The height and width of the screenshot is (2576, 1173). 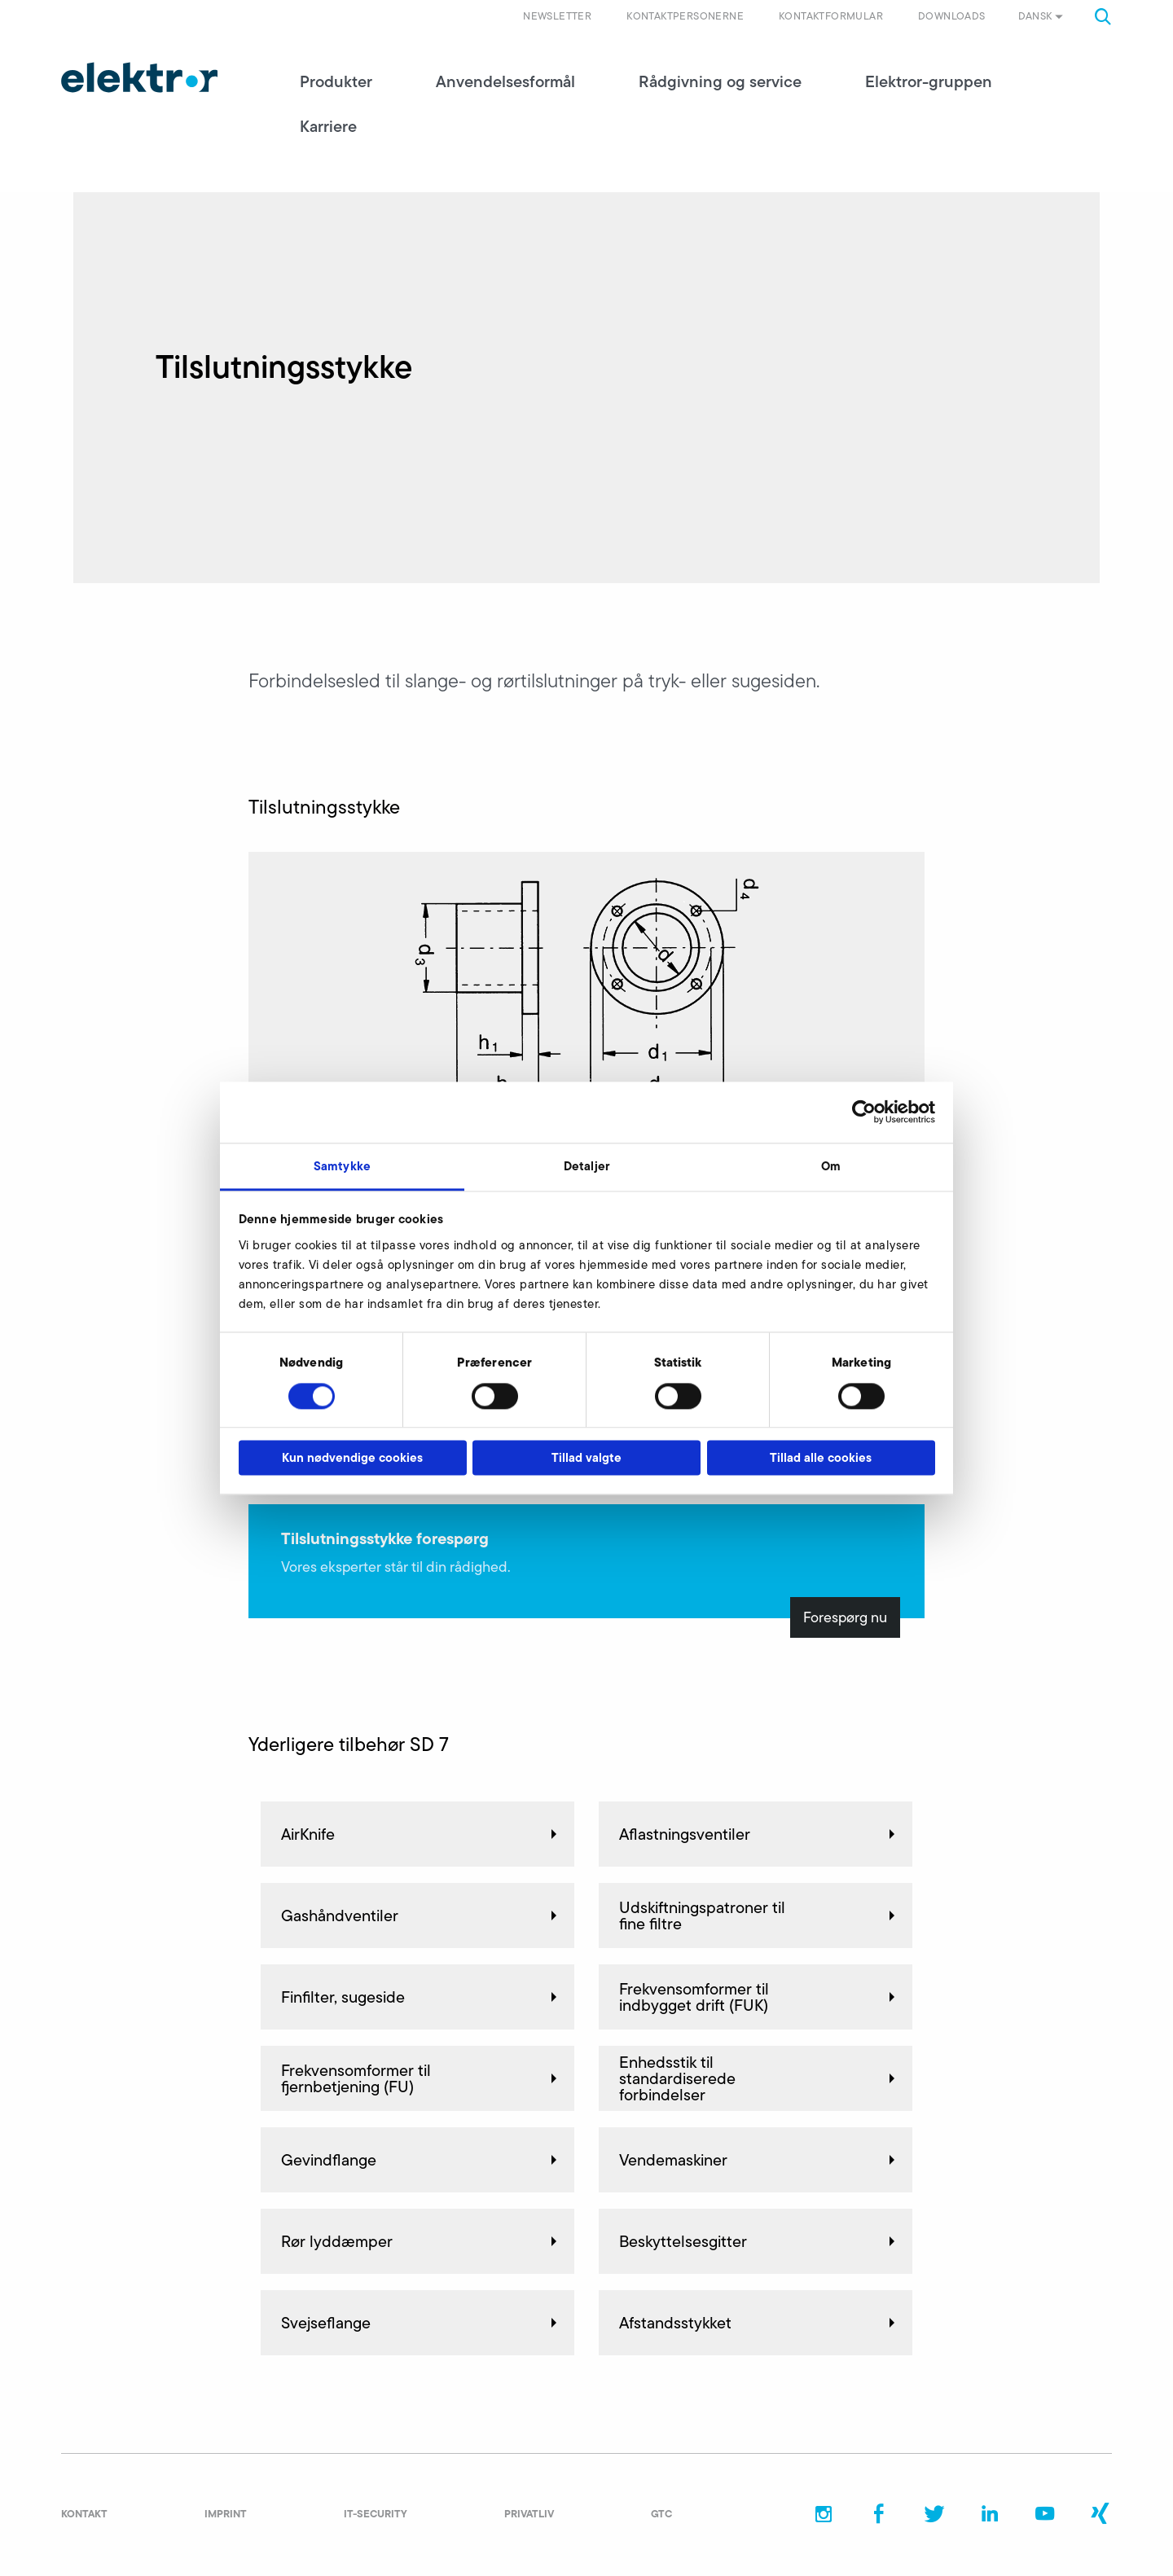 What do you see at coordinates (586, 1165) in the screenshot?
I see `Detaljer [tab]` at bounding box center [586, 1165].